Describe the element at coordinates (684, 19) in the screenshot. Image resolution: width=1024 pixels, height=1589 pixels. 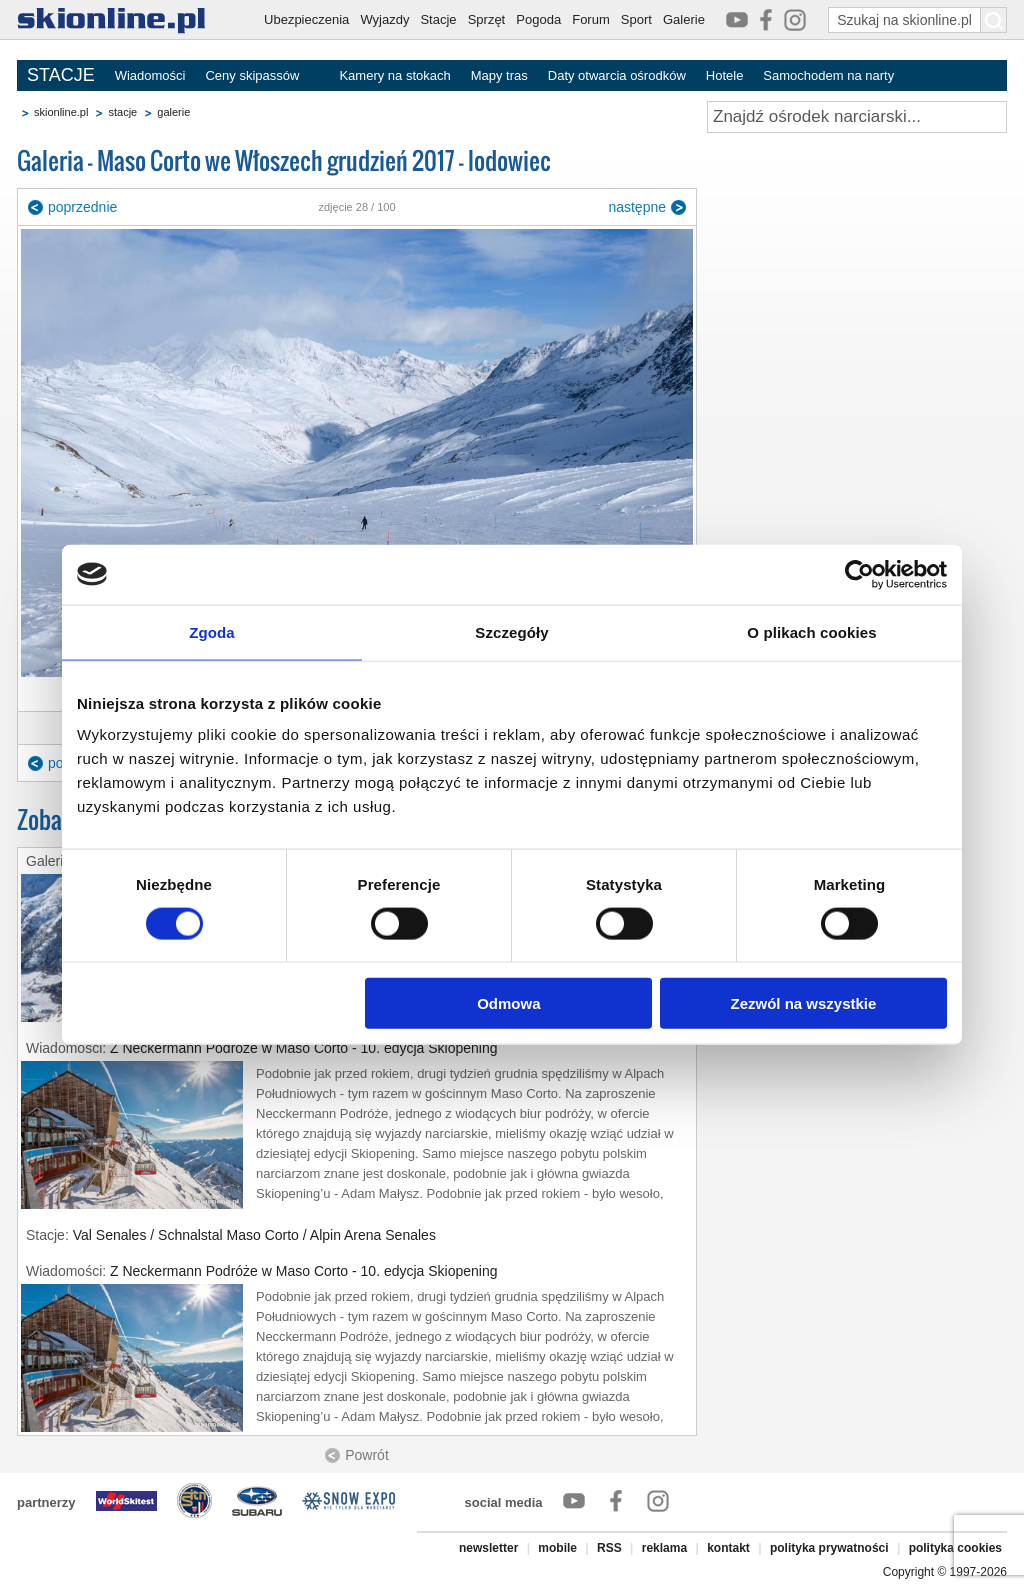
I see `Galerie` at that location.